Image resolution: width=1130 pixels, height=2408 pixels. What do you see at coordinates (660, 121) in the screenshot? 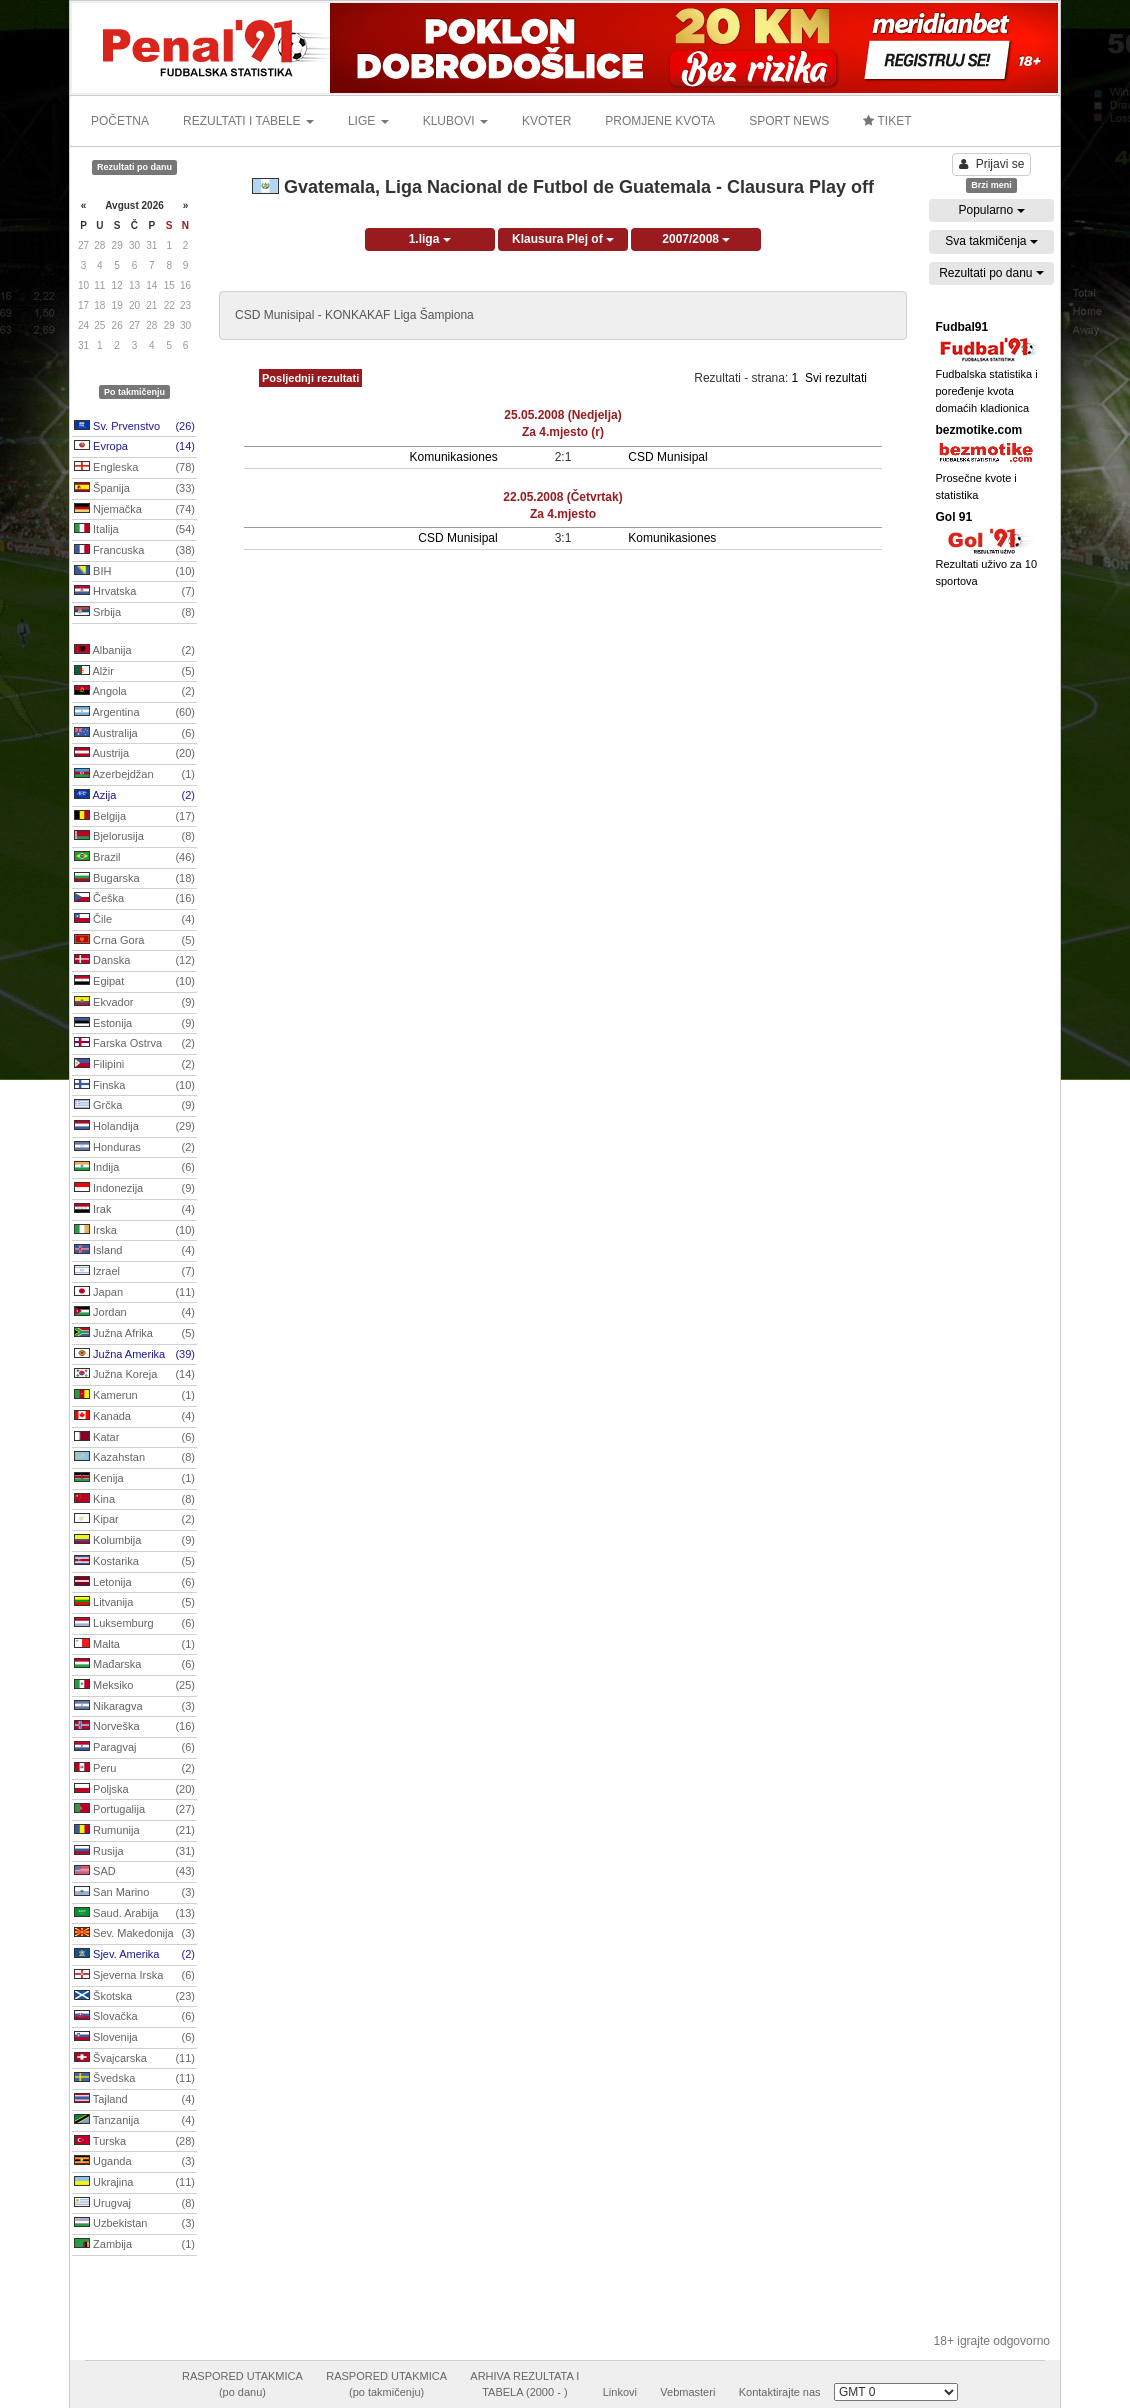
I see `PROMJENE KVOTA` at bounding box center [660, 121].